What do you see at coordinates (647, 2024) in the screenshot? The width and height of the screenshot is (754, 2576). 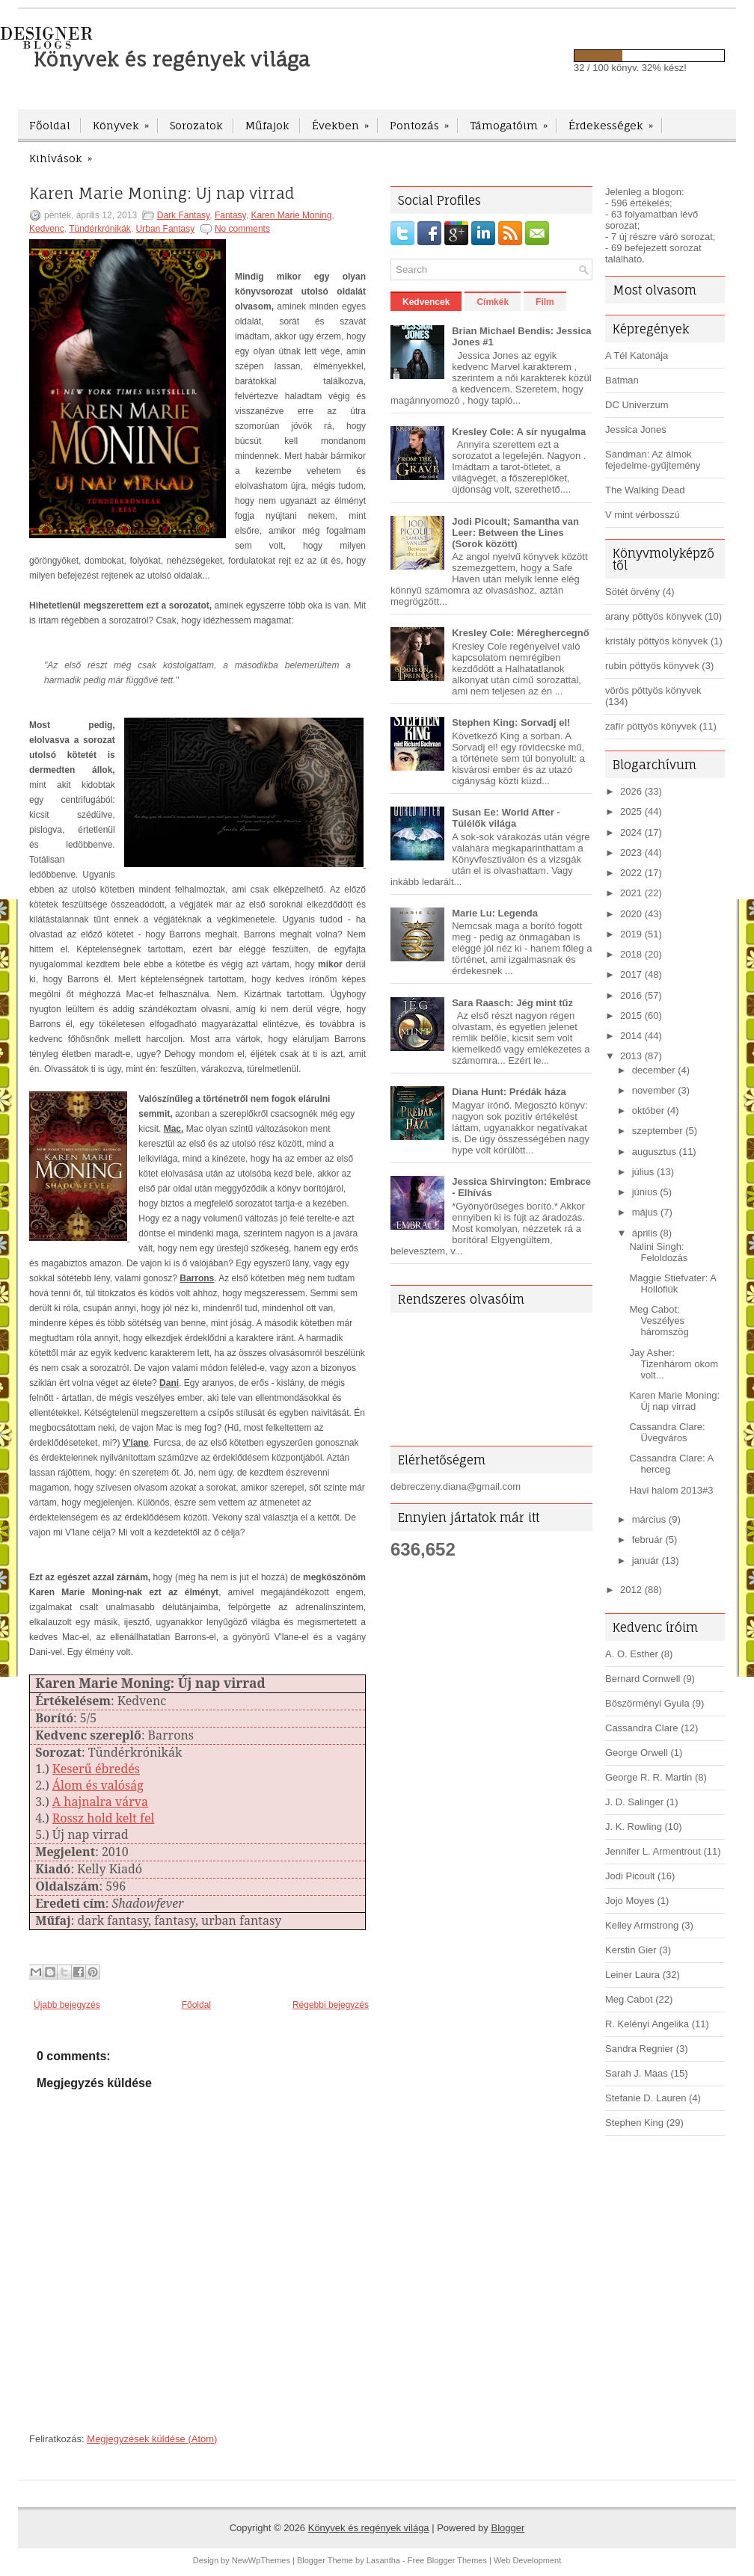 I see `R. Kelényi Angelika` at bounding box center [647, 2024].